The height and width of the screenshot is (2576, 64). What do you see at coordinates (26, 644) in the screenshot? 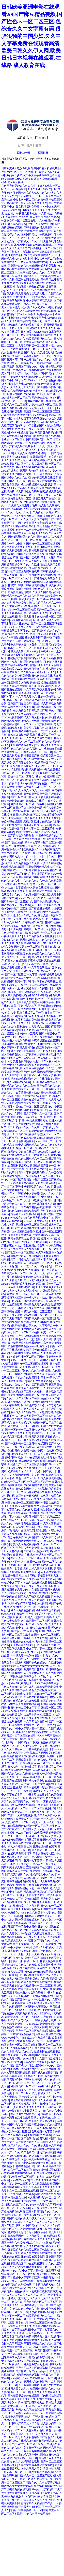
I see `中文字幕人妻一区色偷久久` at bounding box center [26, 644].